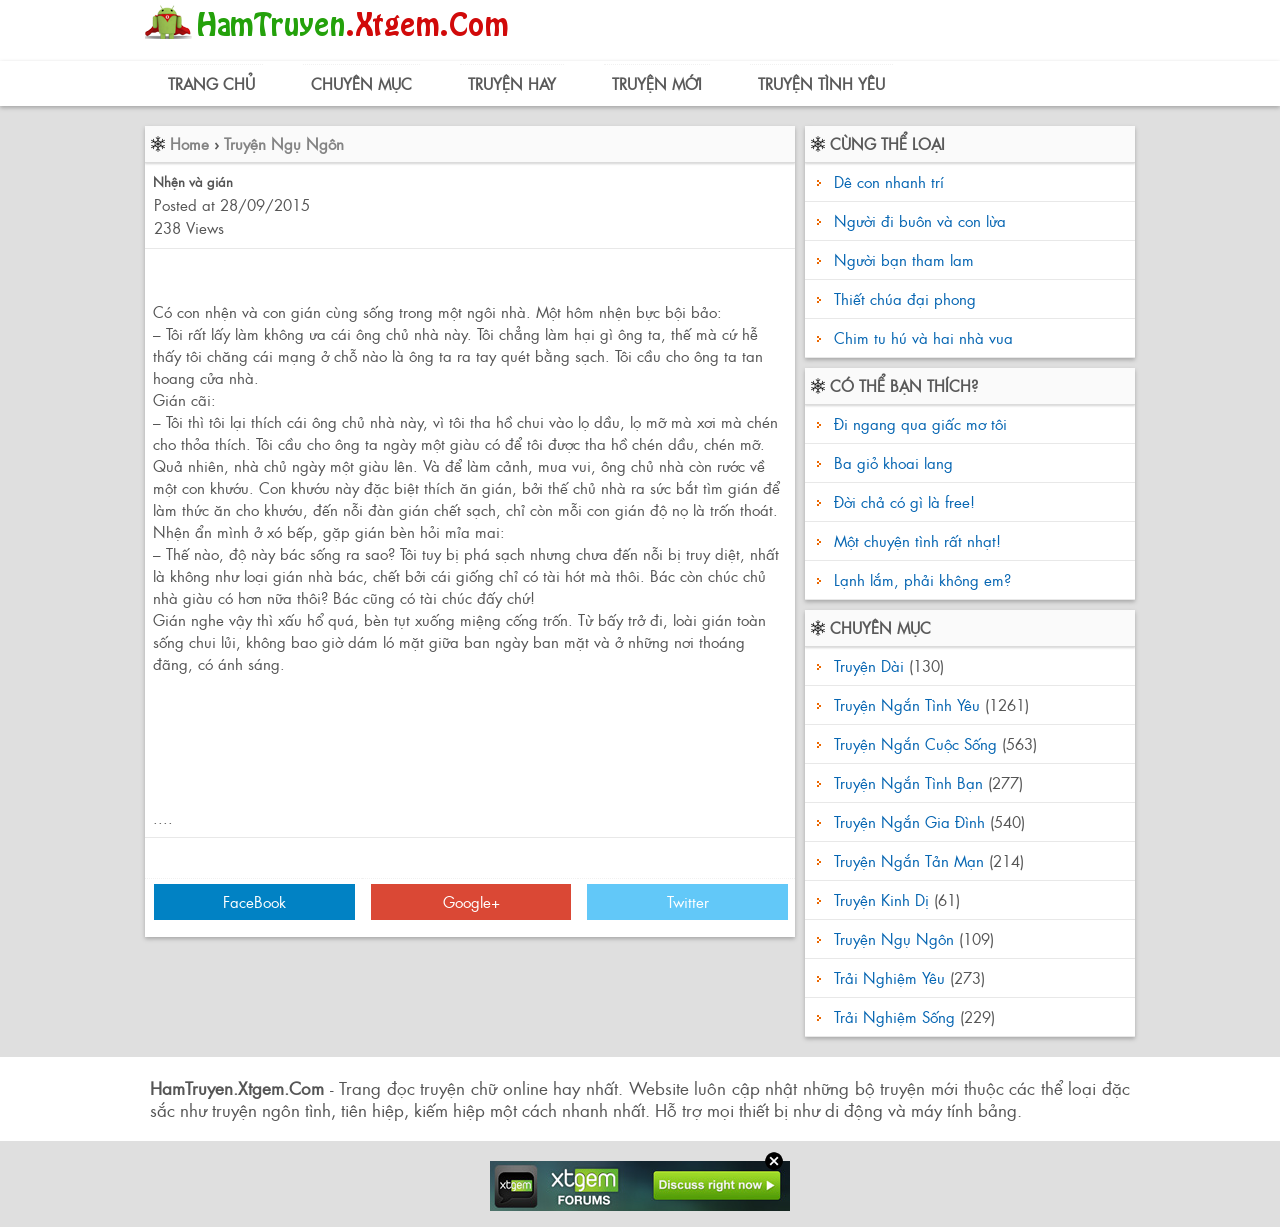  Describe the element at coordinates (284, 143) in the screenshot. I see `Truyện Ngụ Ngôn` at that location.